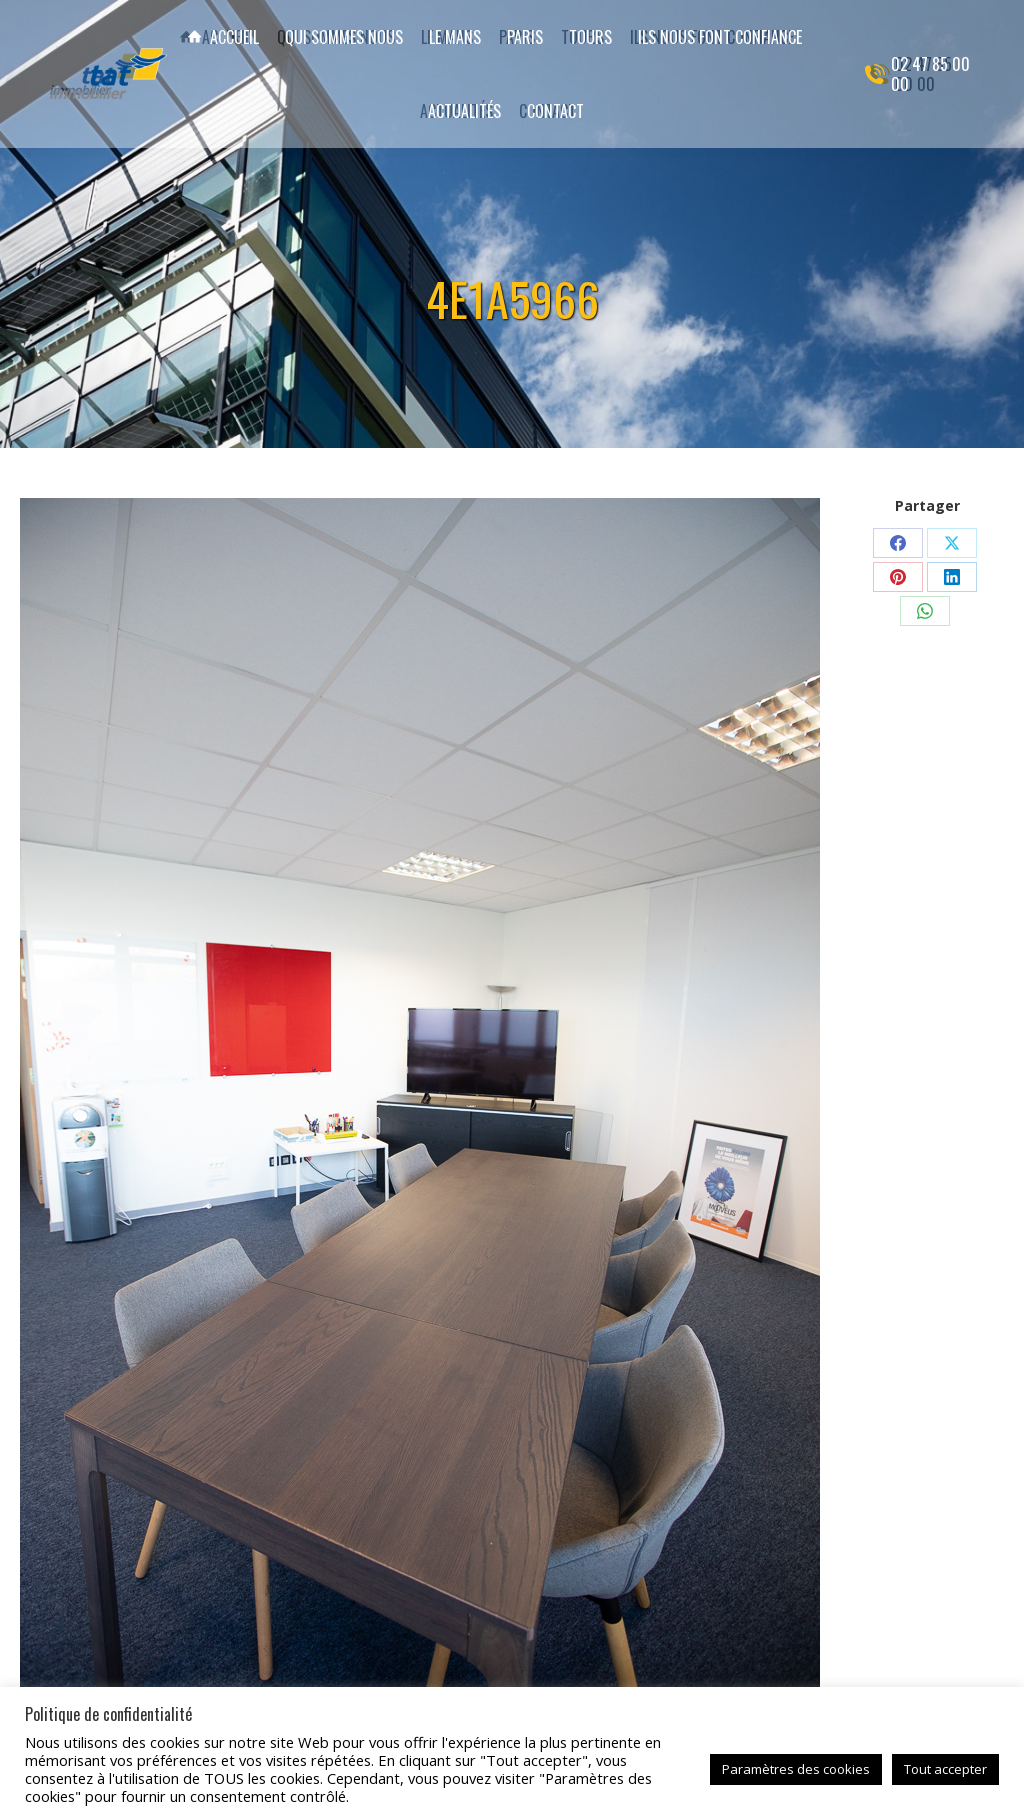 The image size is (1024, 1819). I want to click on Tout accepter [button], so click(945, 1769).